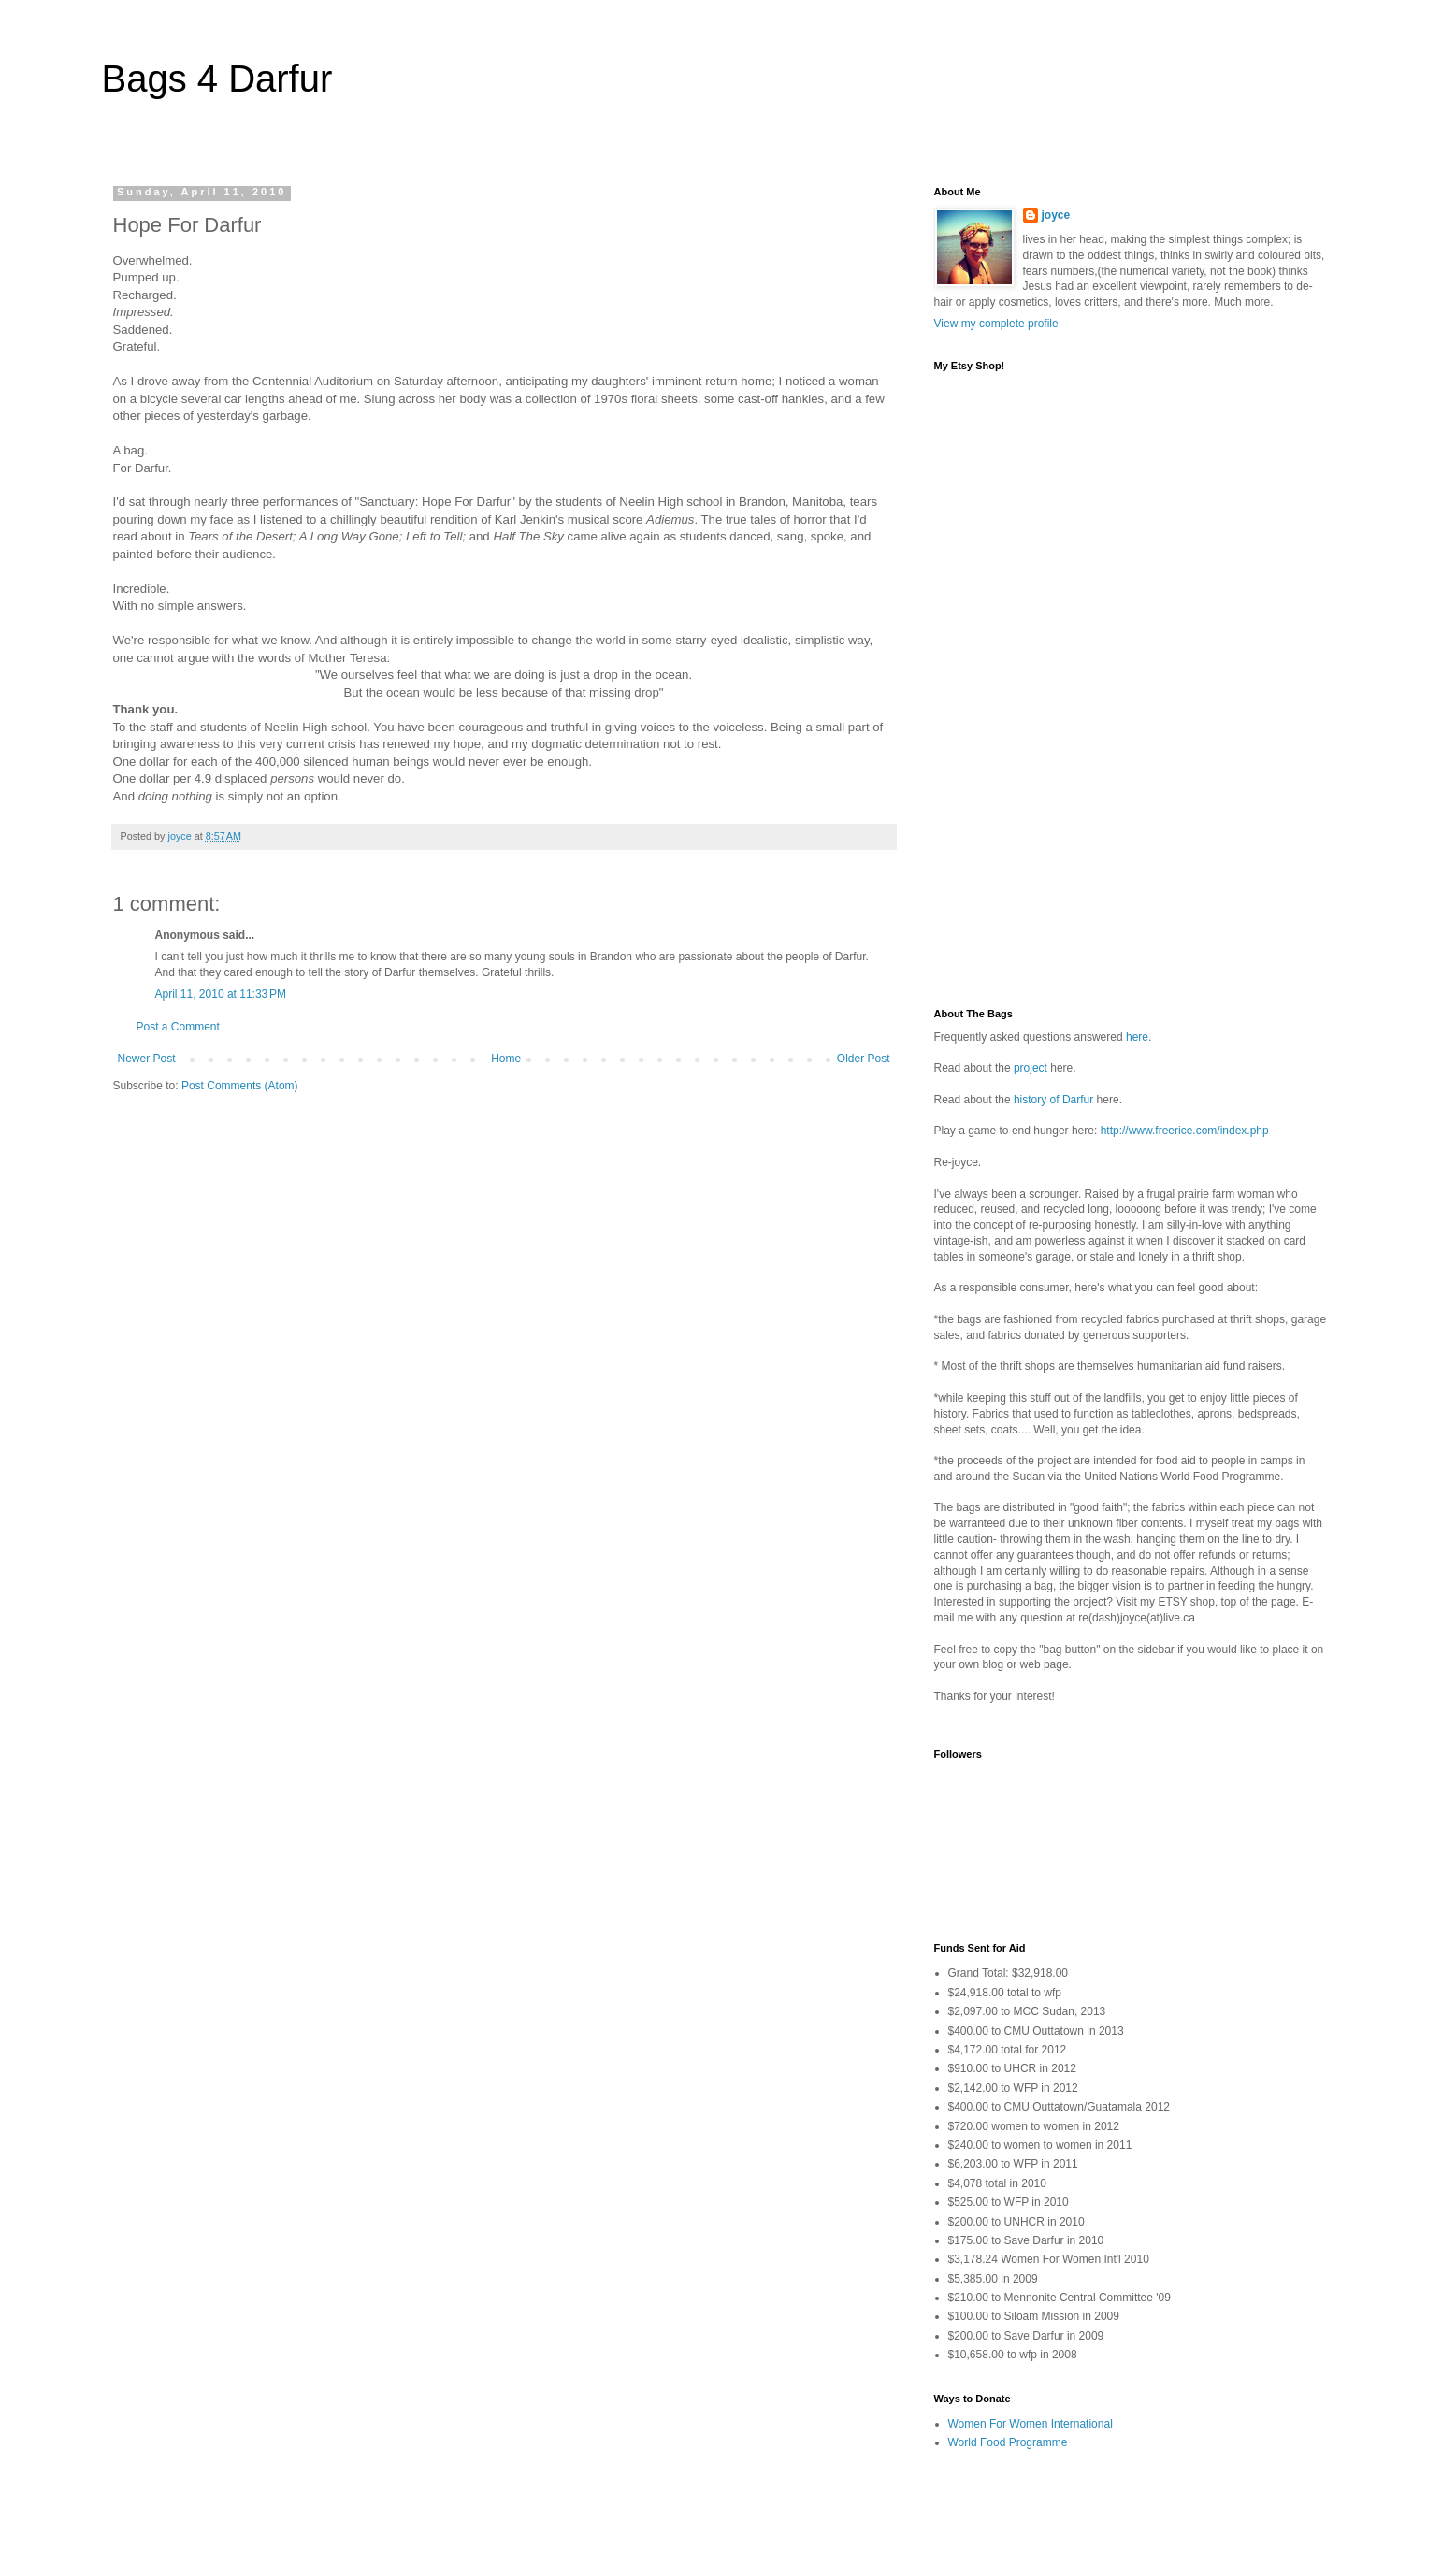 The height and width of the screenshot is (2550, 1456). Describe the element at coordinates (1056, 215) in the screenshot. I see `joyce` at that location.